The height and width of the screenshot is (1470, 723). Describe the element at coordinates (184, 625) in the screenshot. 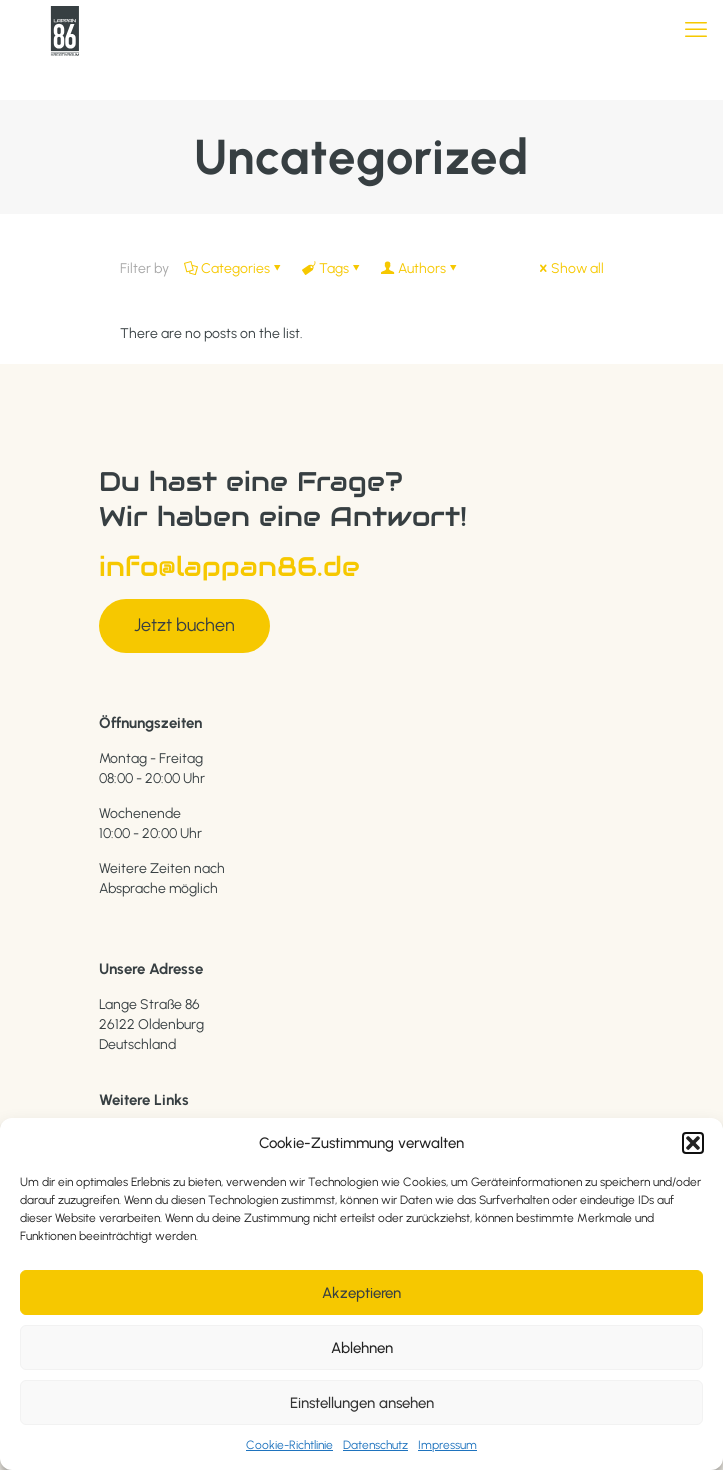

I see `Jetzt buchen` at that location.